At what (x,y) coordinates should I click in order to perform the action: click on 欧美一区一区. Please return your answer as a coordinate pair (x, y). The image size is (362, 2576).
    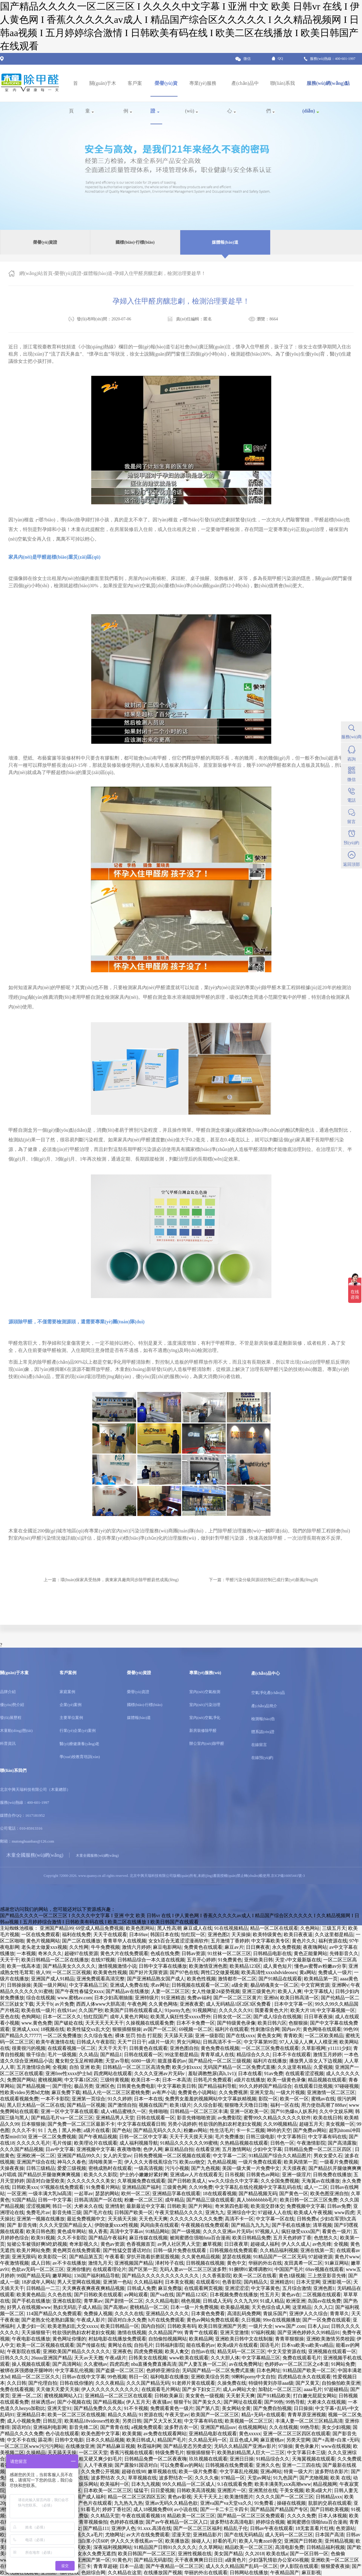
    Looking at the image, I should click on (294, 2098).